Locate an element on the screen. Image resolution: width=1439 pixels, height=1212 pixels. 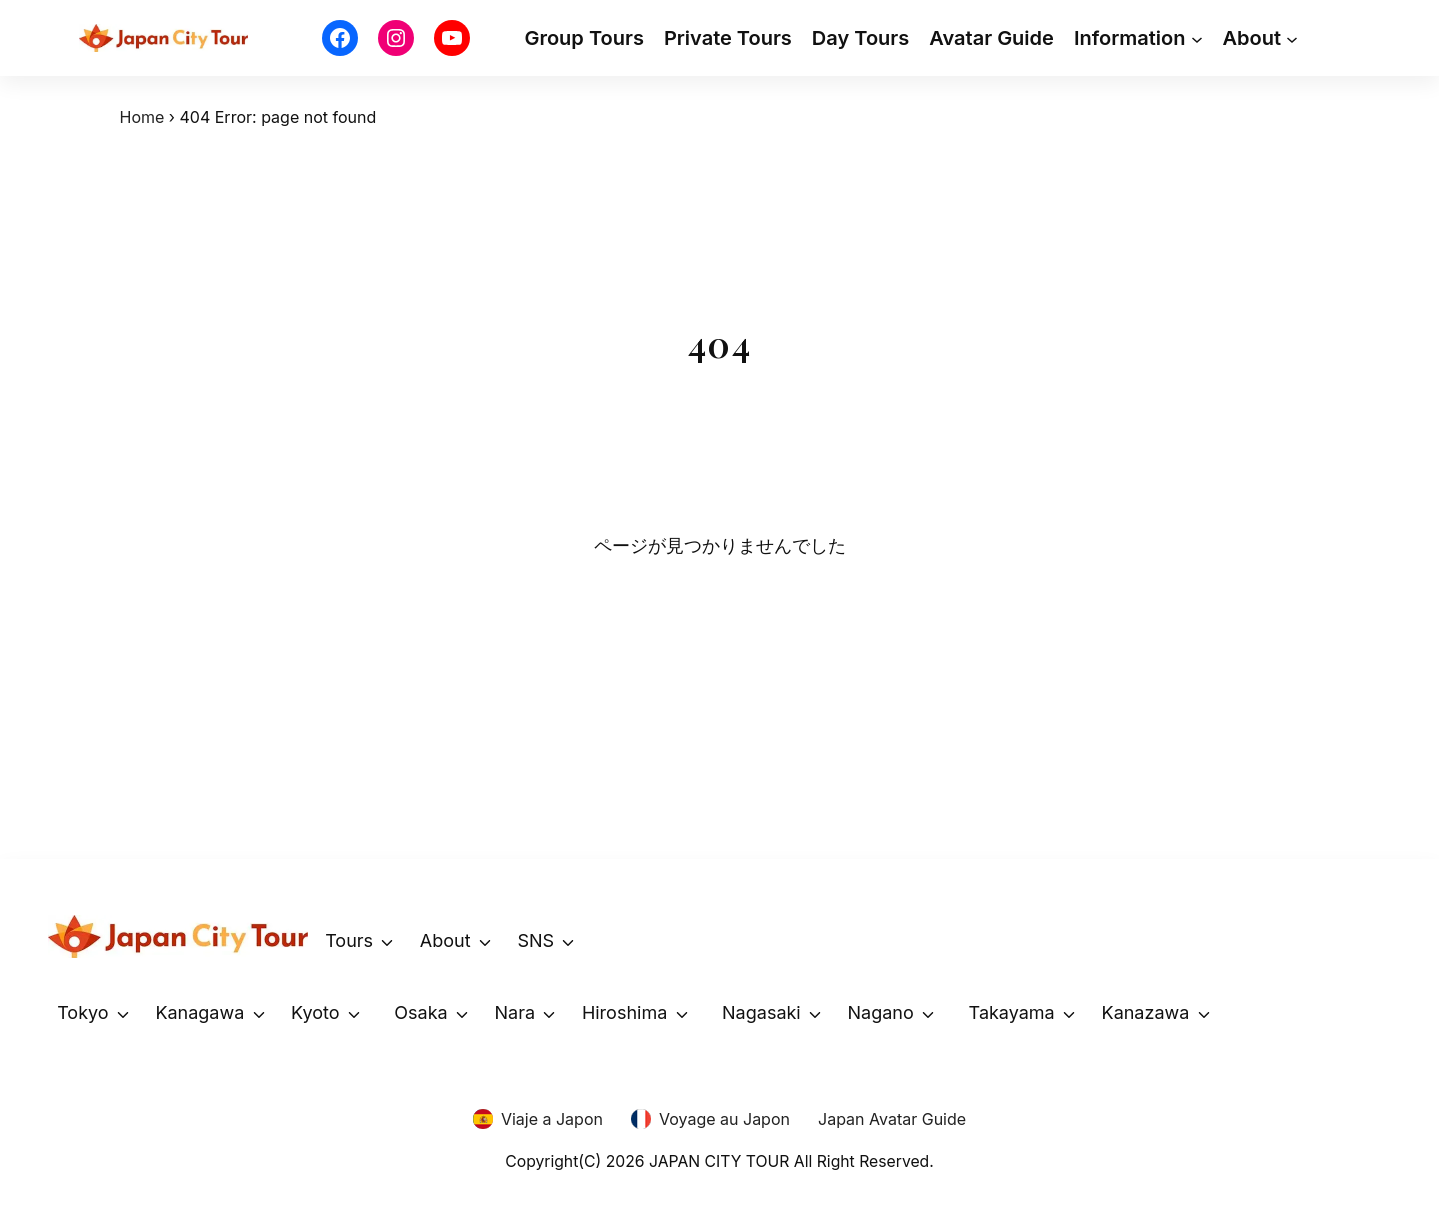
Nagano is located at coordinates (881, 1012).